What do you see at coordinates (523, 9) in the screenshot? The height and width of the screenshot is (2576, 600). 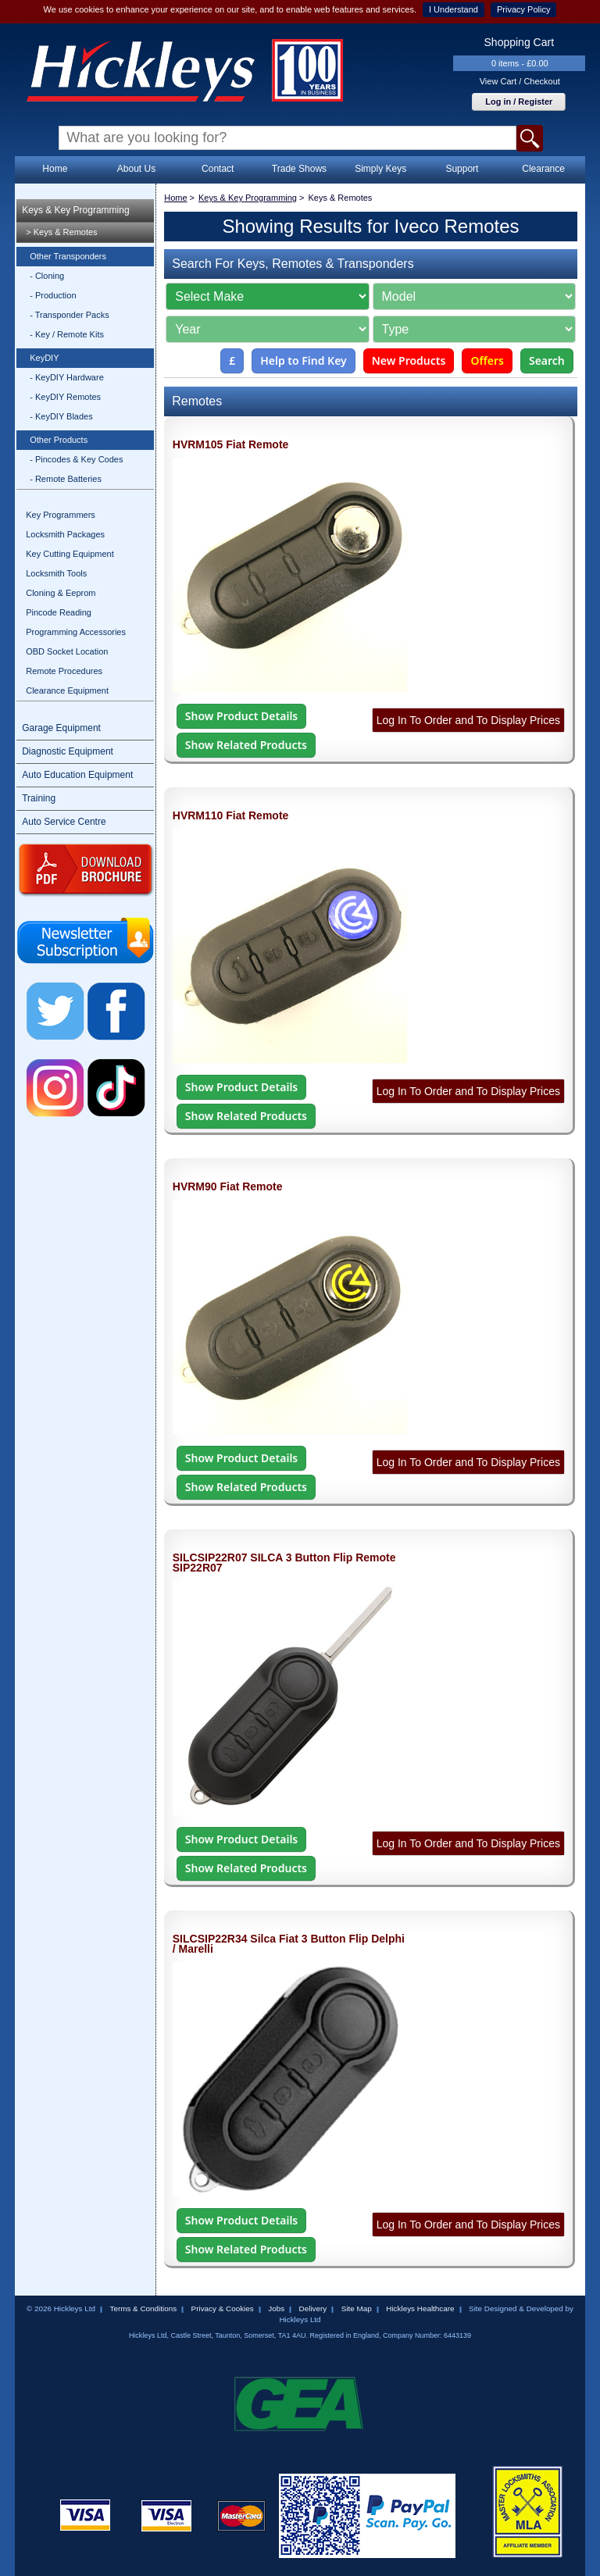 I see `Privacy Policy` at bounding box center [523, 9].